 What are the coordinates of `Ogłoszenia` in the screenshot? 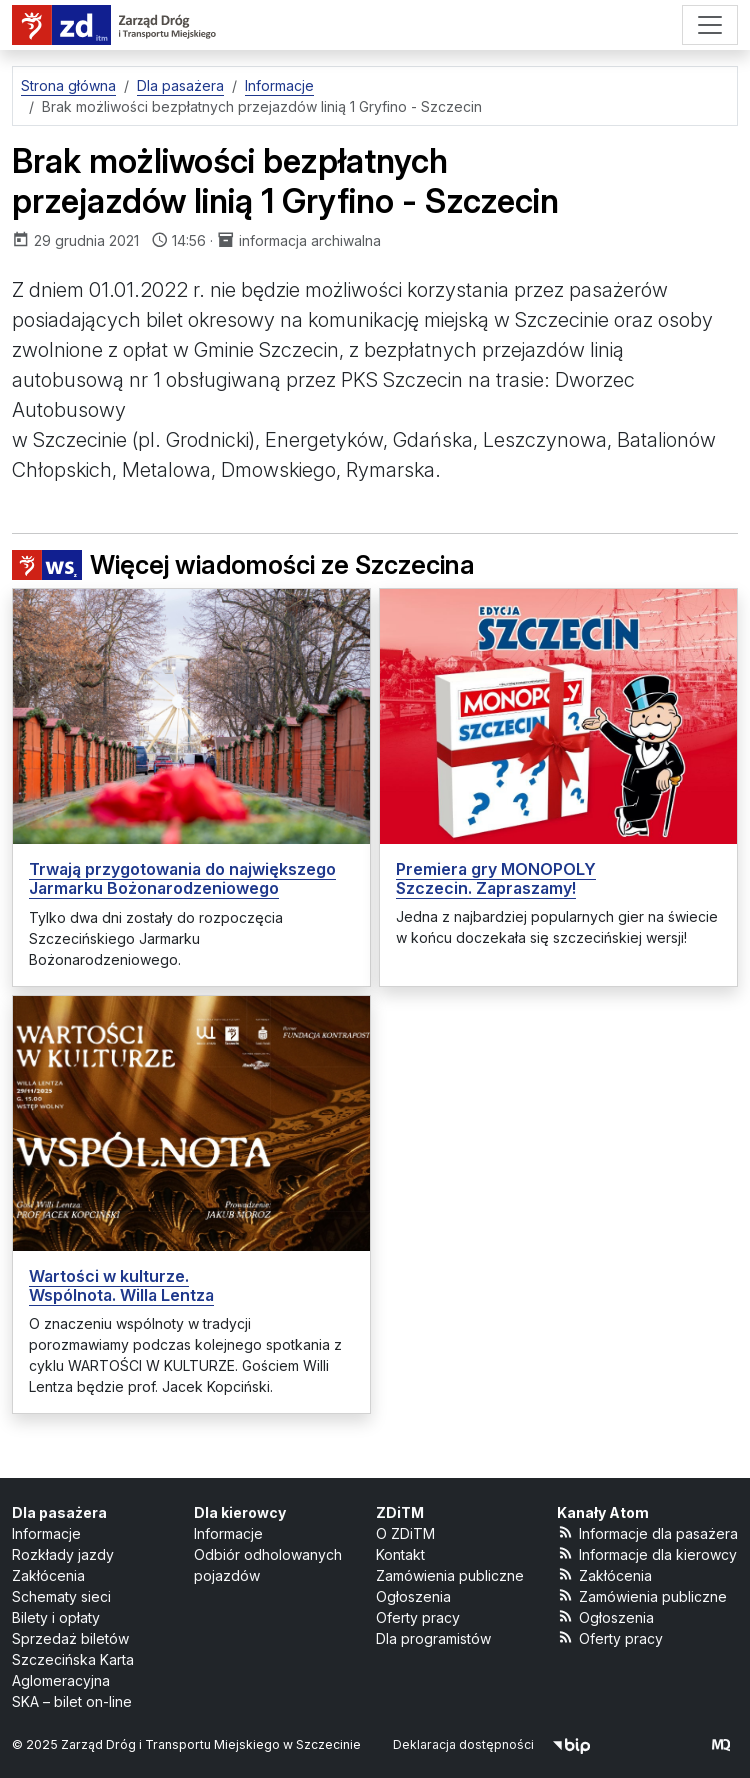 It's located at (413, 1596).